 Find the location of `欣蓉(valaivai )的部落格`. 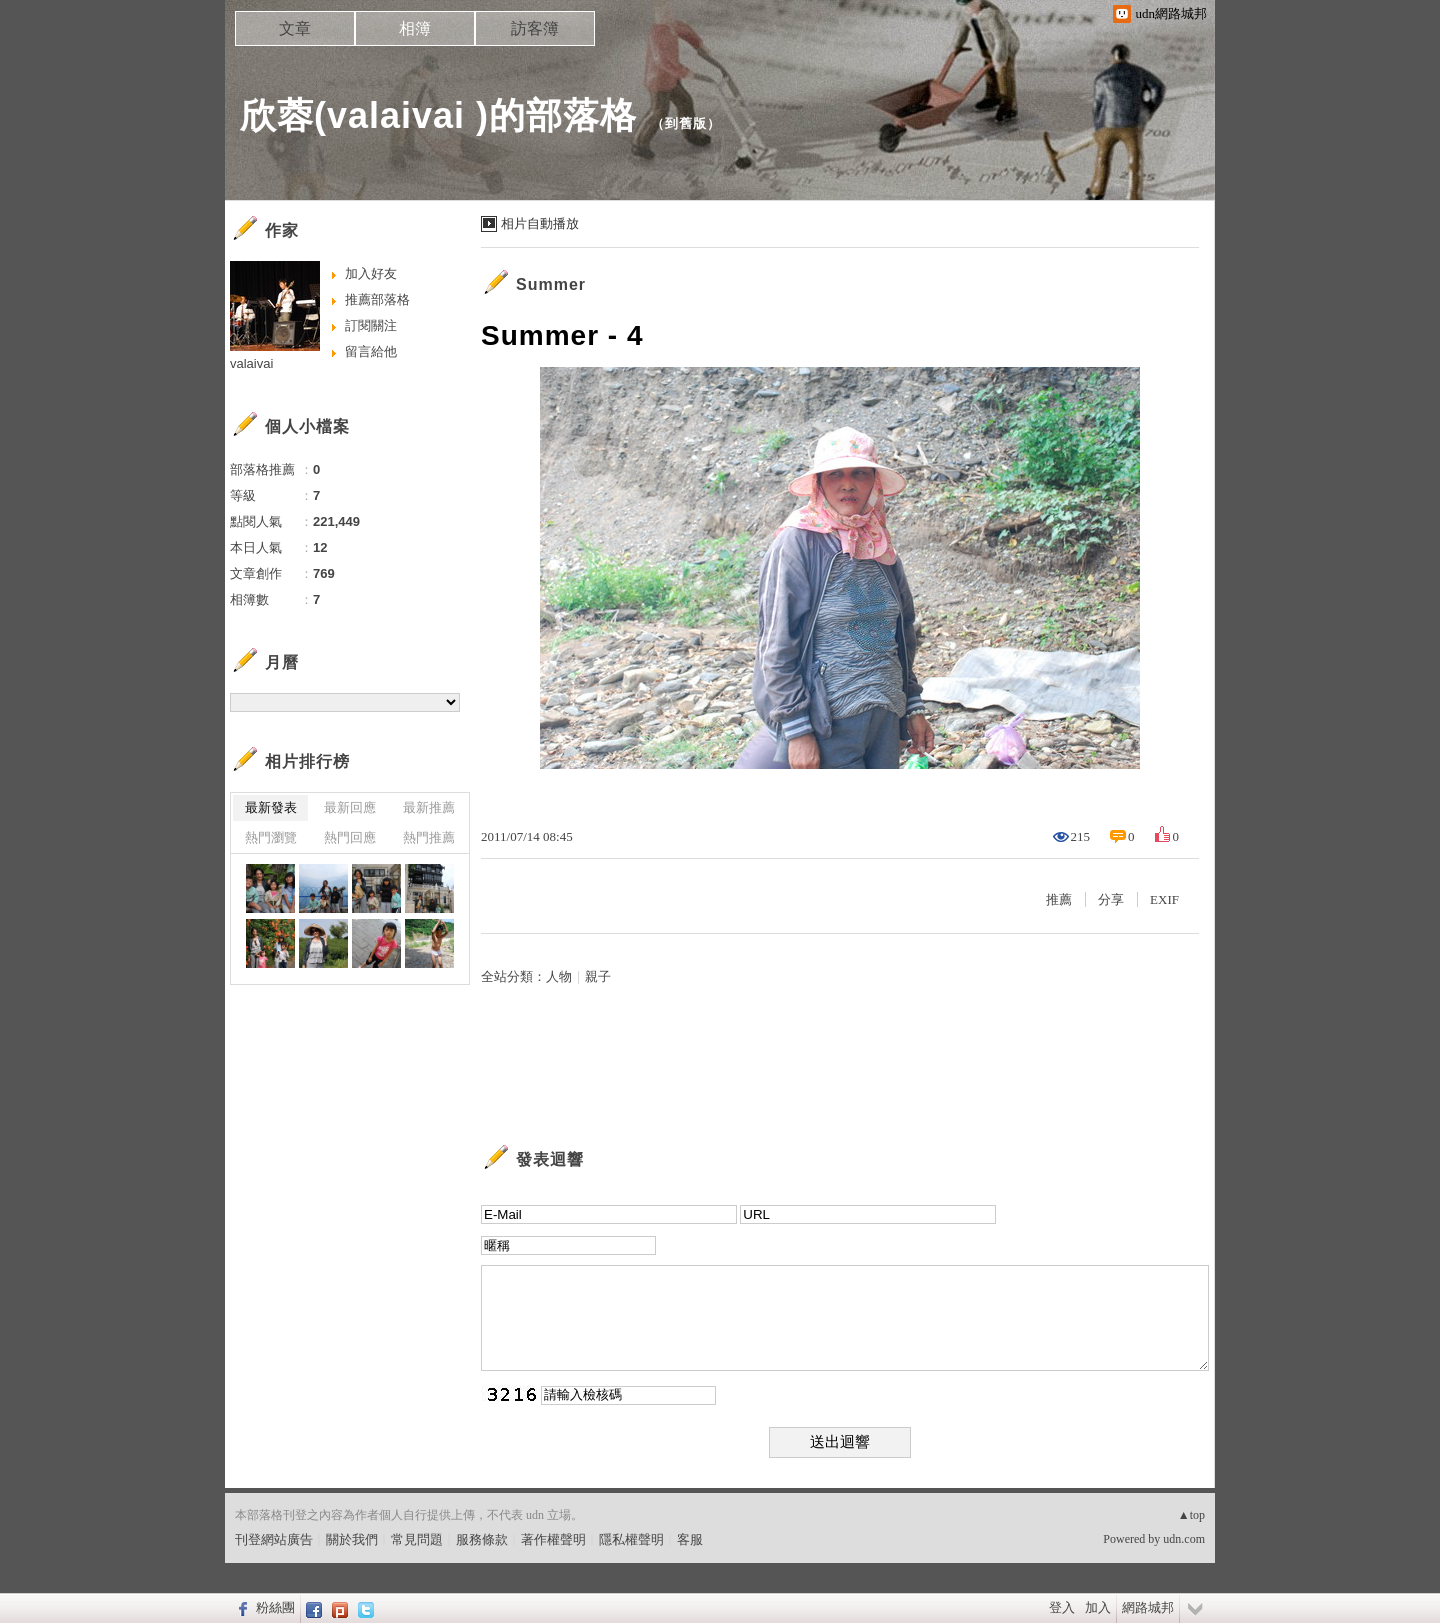

欣蓉(valaivai )的部落格 is located at coordinates (438, 115).